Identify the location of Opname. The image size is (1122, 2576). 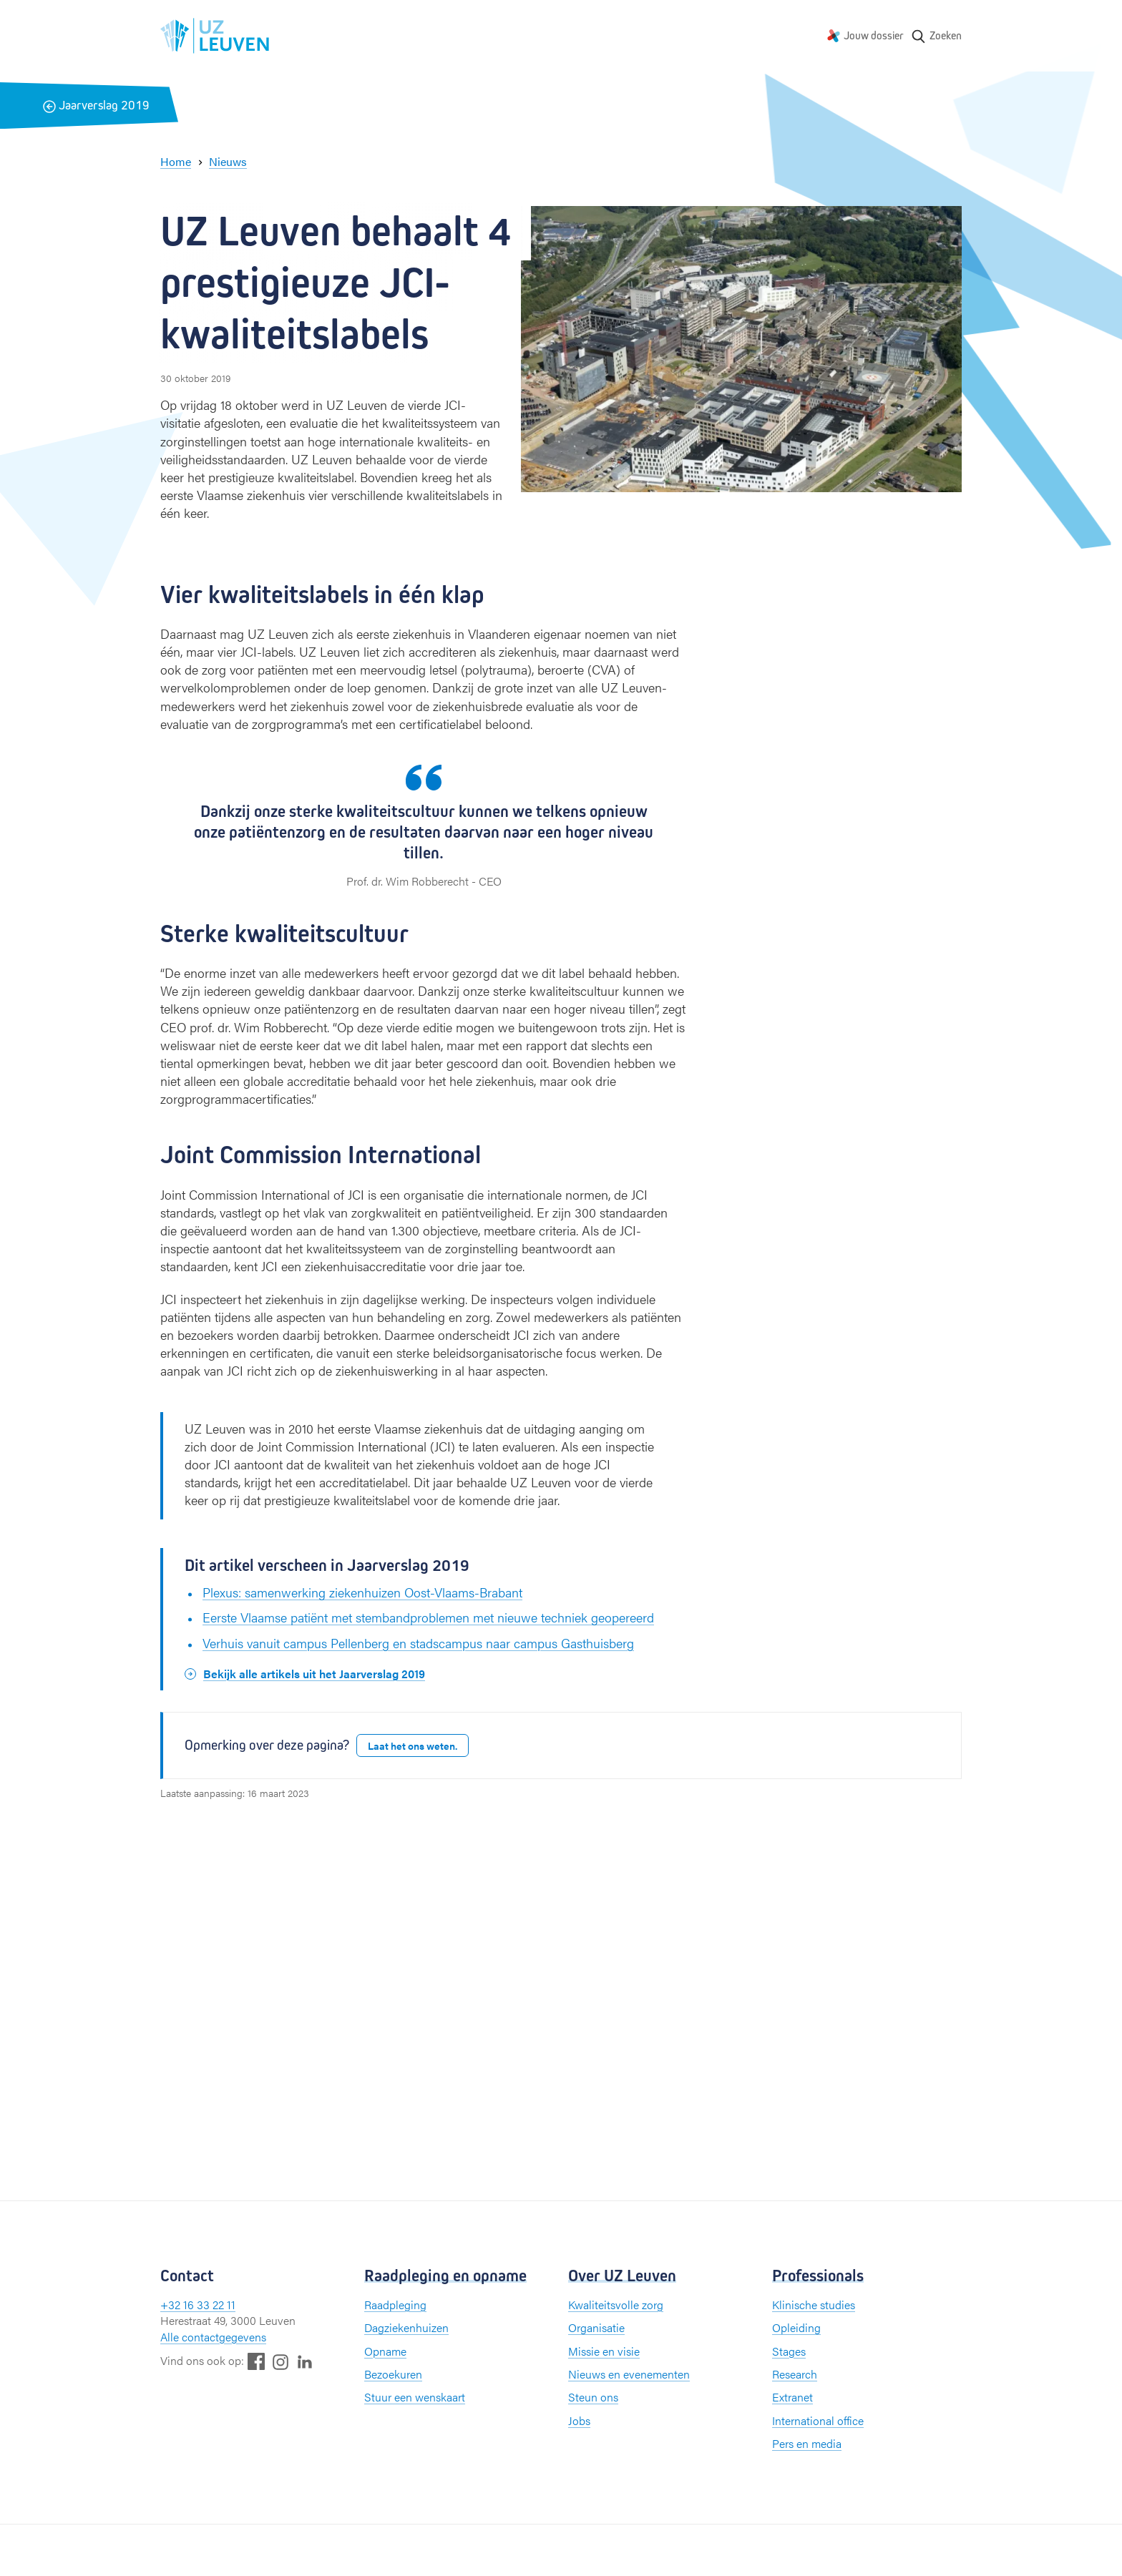
(385, 2351).